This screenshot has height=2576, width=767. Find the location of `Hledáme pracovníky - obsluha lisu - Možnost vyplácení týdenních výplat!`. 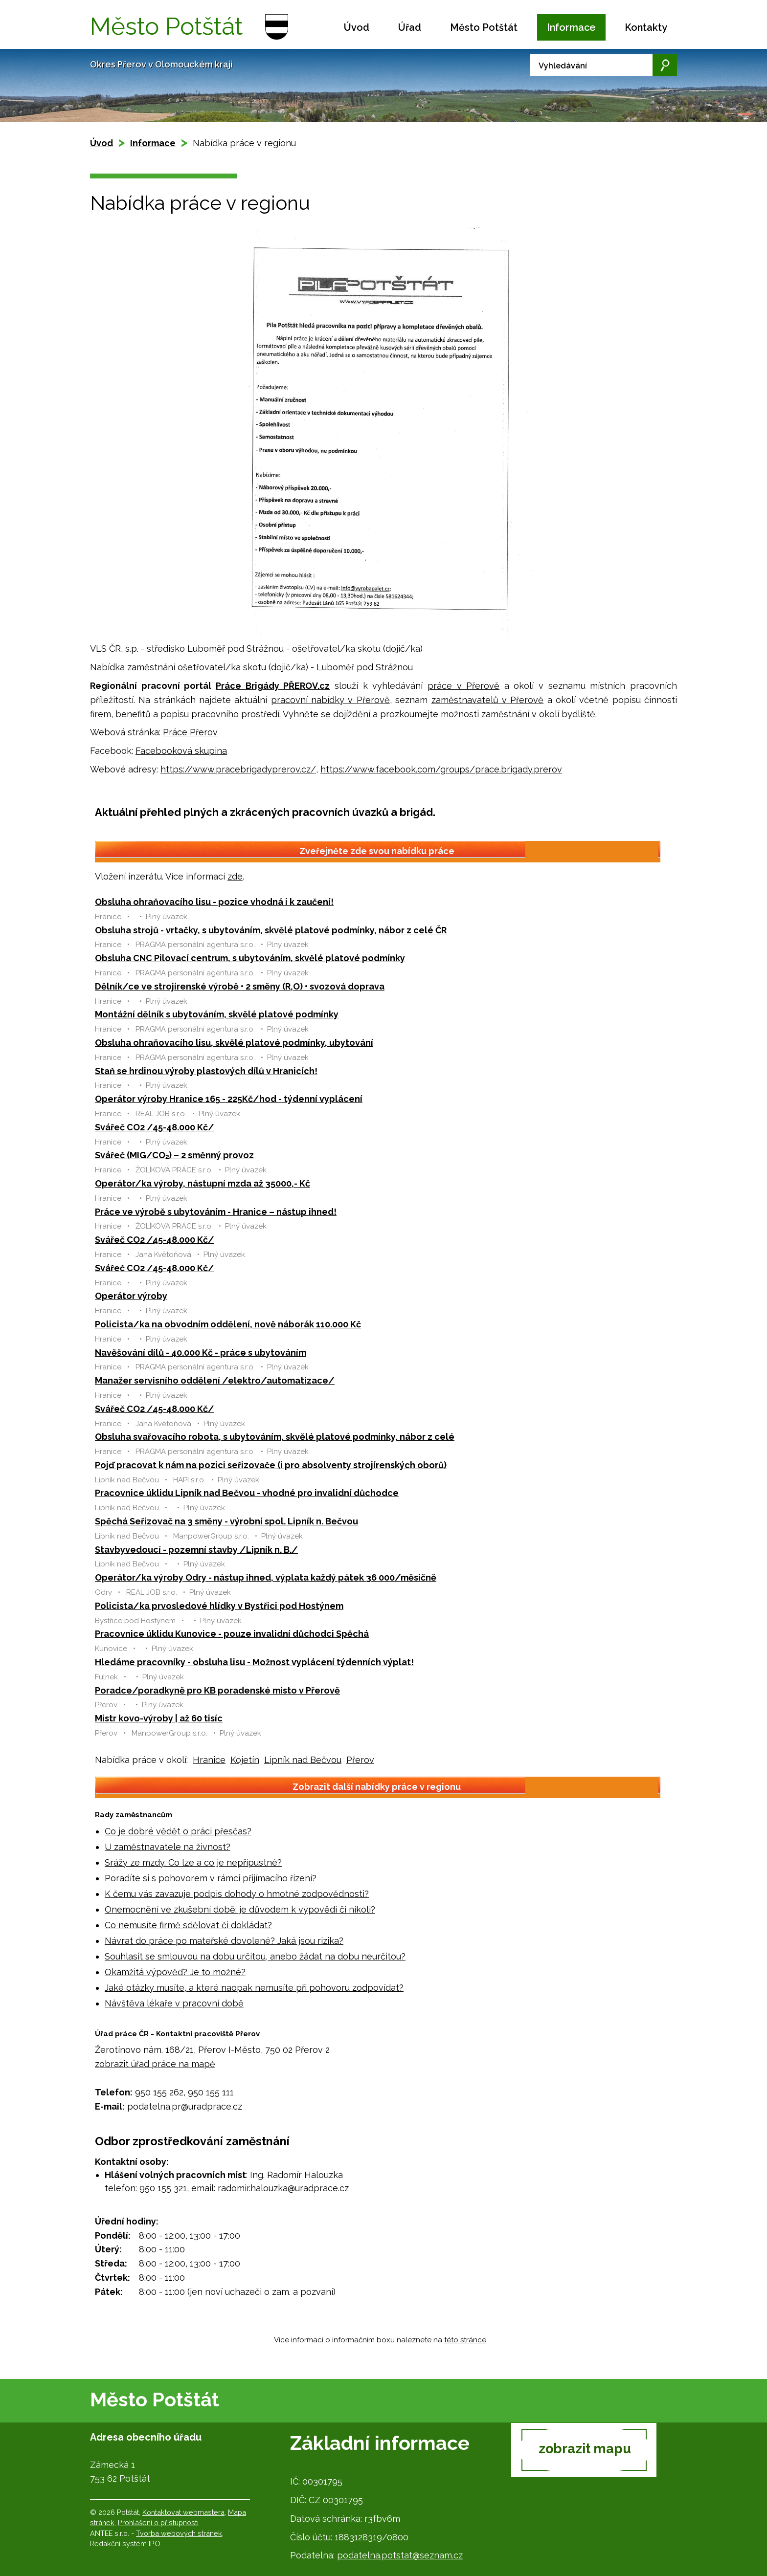

Hledáme pracovníky - obsluha lisu - Možnost vyplácení týdenních výplat! is located at coordinates (254, 1662).